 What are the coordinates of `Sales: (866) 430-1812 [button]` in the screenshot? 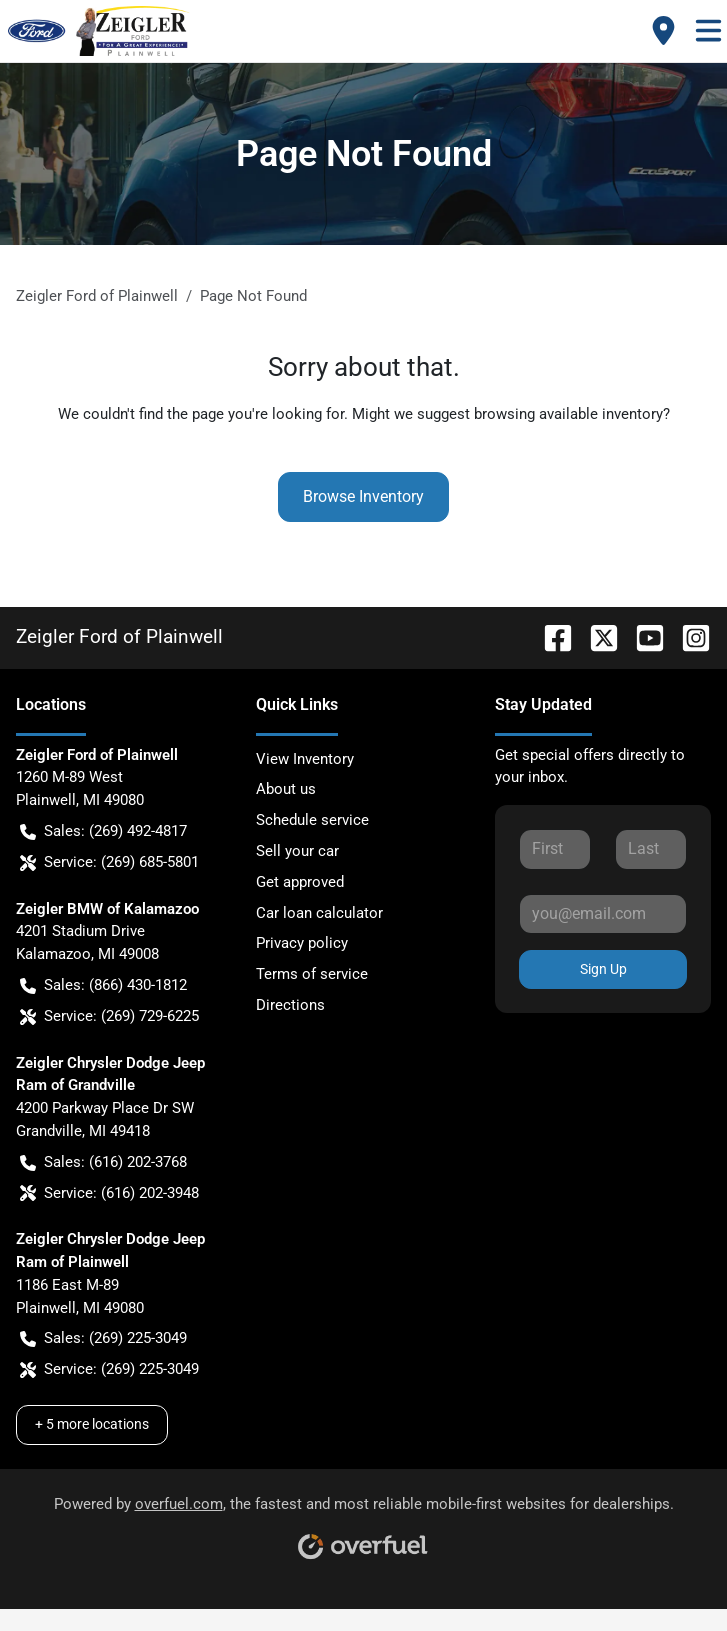 It's located at (103, 985).